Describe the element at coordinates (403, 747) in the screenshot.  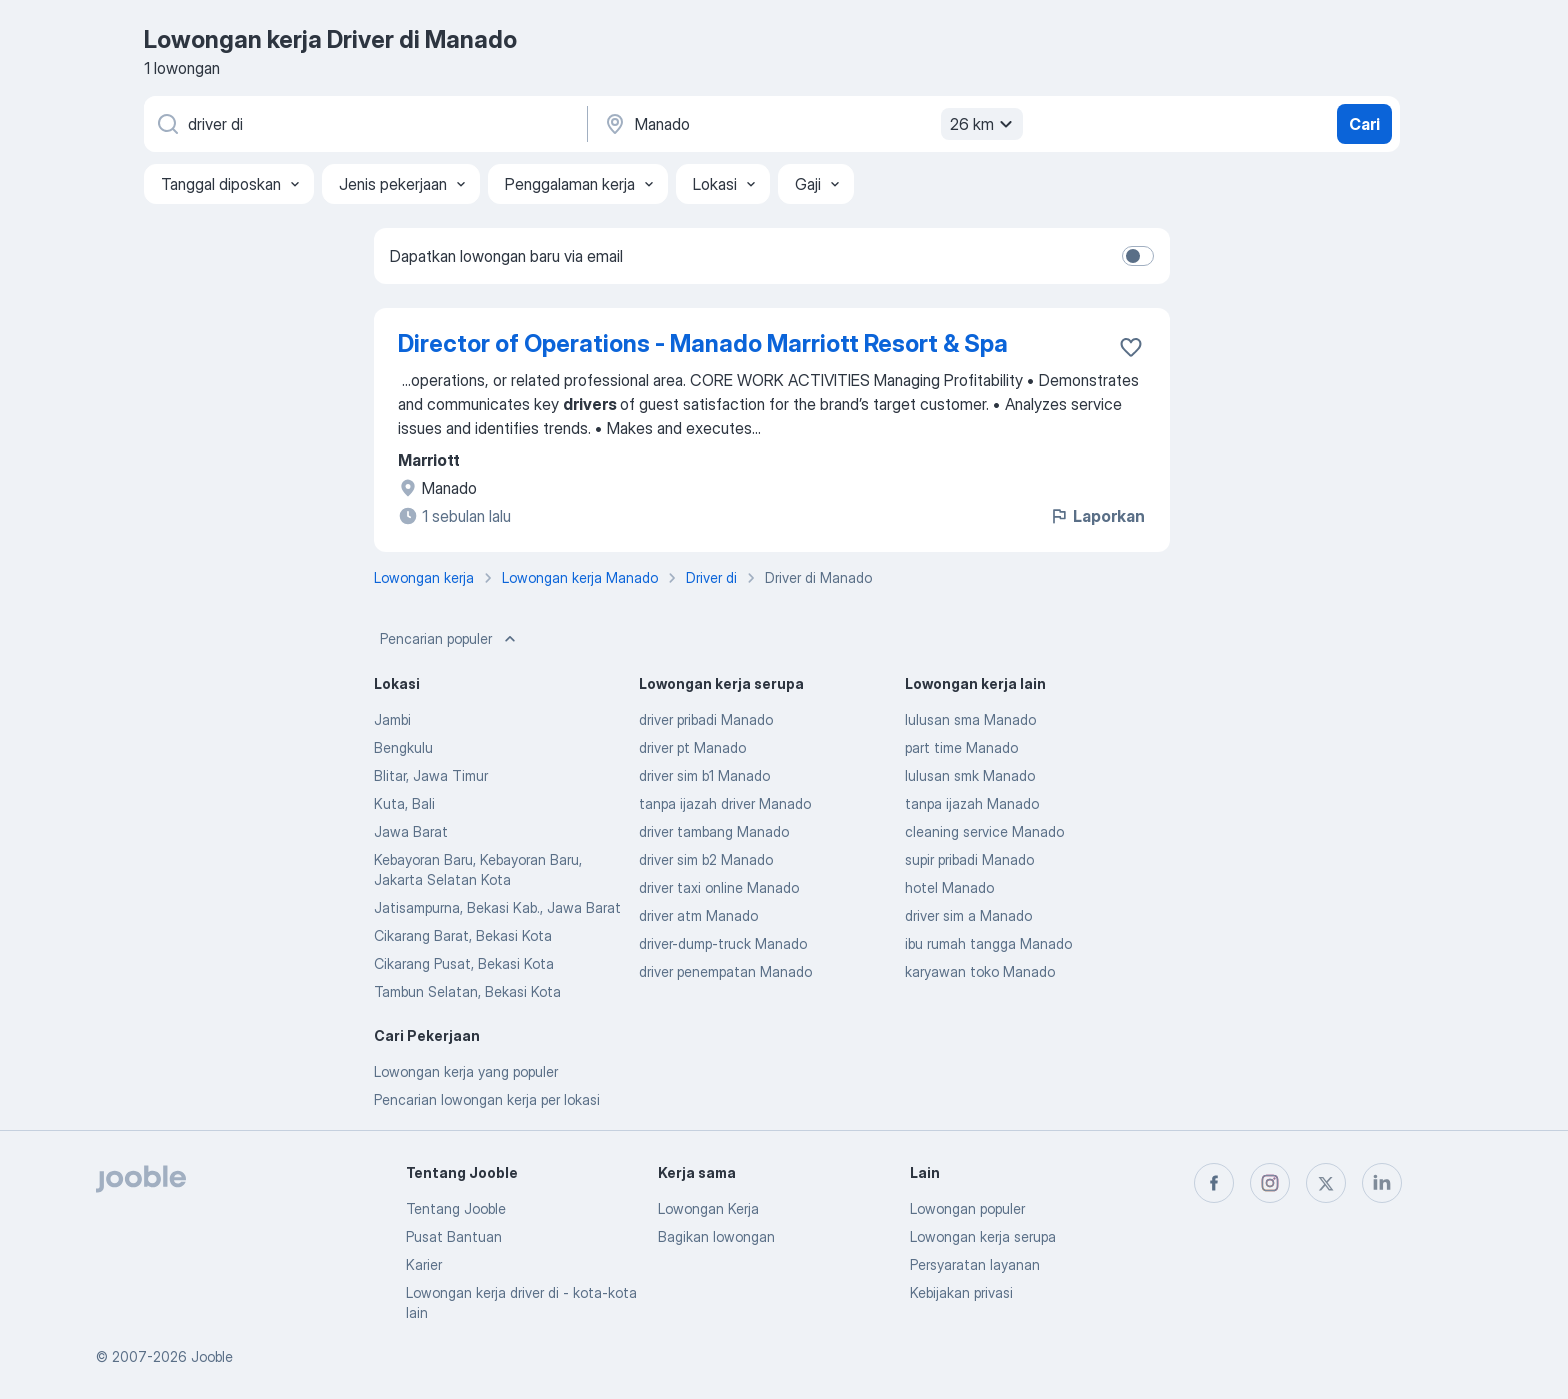
I see `Bengkulu` at that location.